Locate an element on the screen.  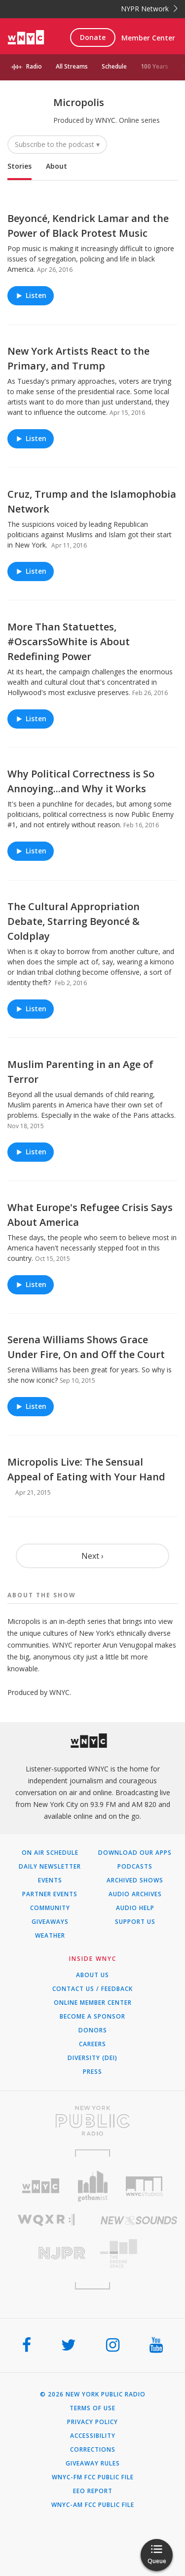
[Visit The Greene Space (Opens in new window)] is located at coordinates (139, 2253).